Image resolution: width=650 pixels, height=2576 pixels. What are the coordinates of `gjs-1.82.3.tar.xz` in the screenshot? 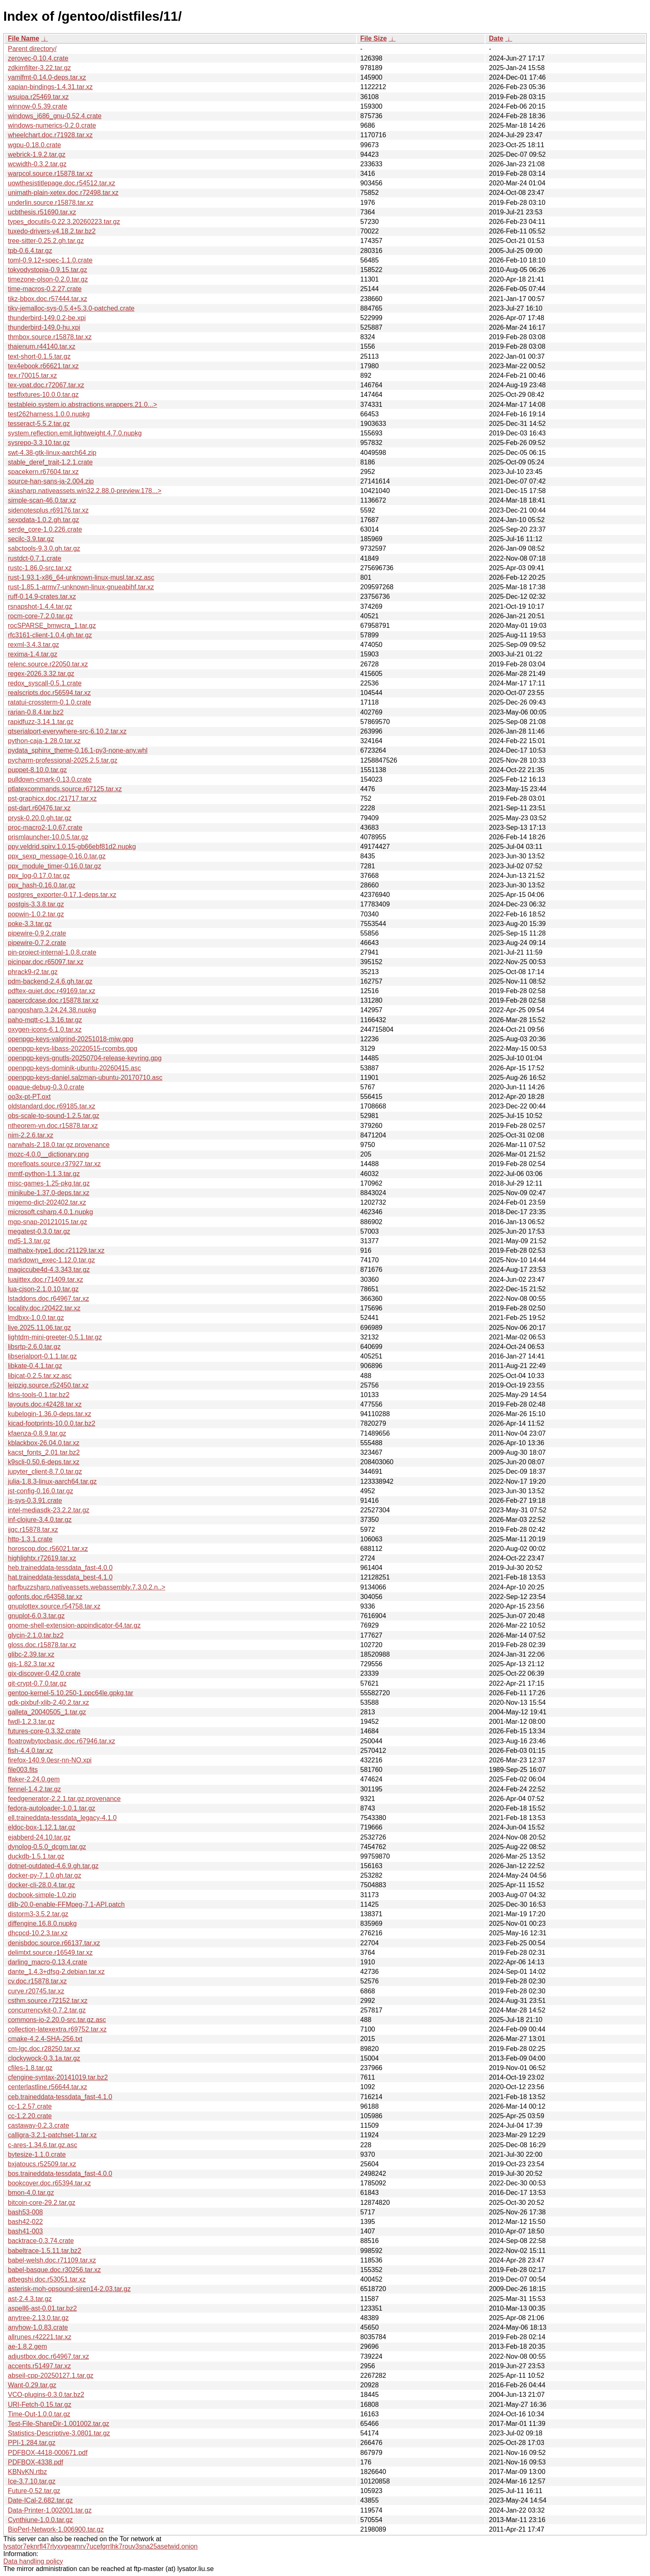 It's located at (31, 1663).